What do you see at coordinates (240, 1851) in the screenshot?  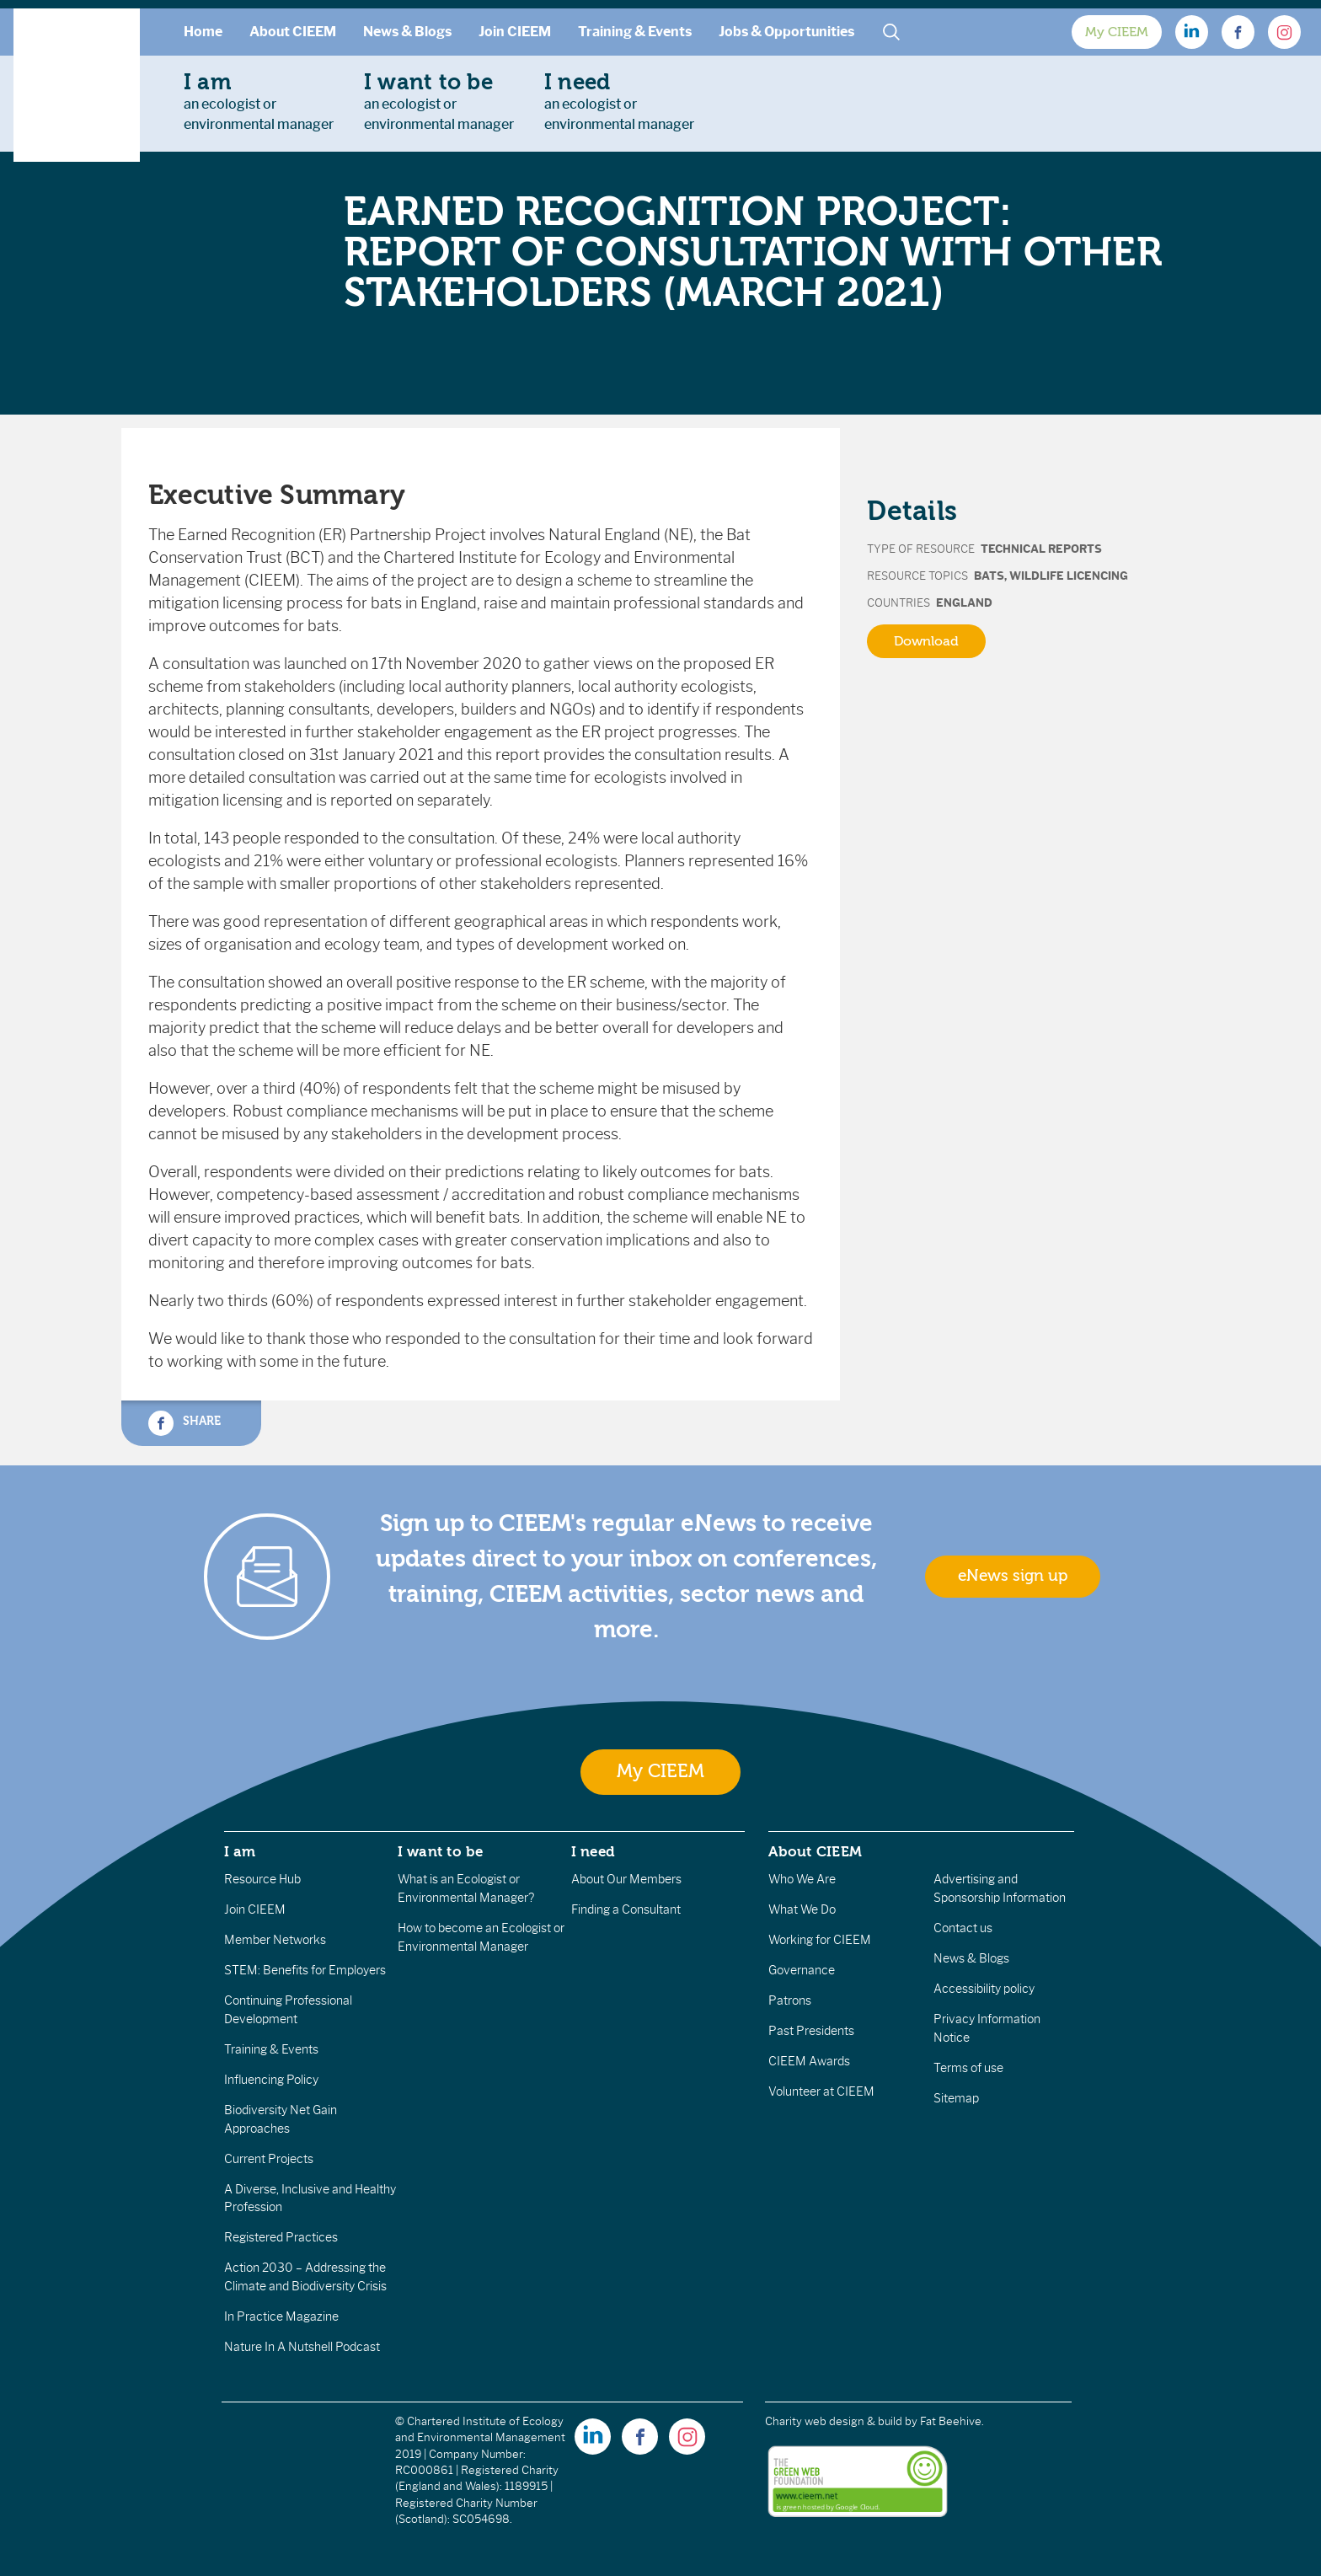 I see `I am` at bounding box center [240, 1851].